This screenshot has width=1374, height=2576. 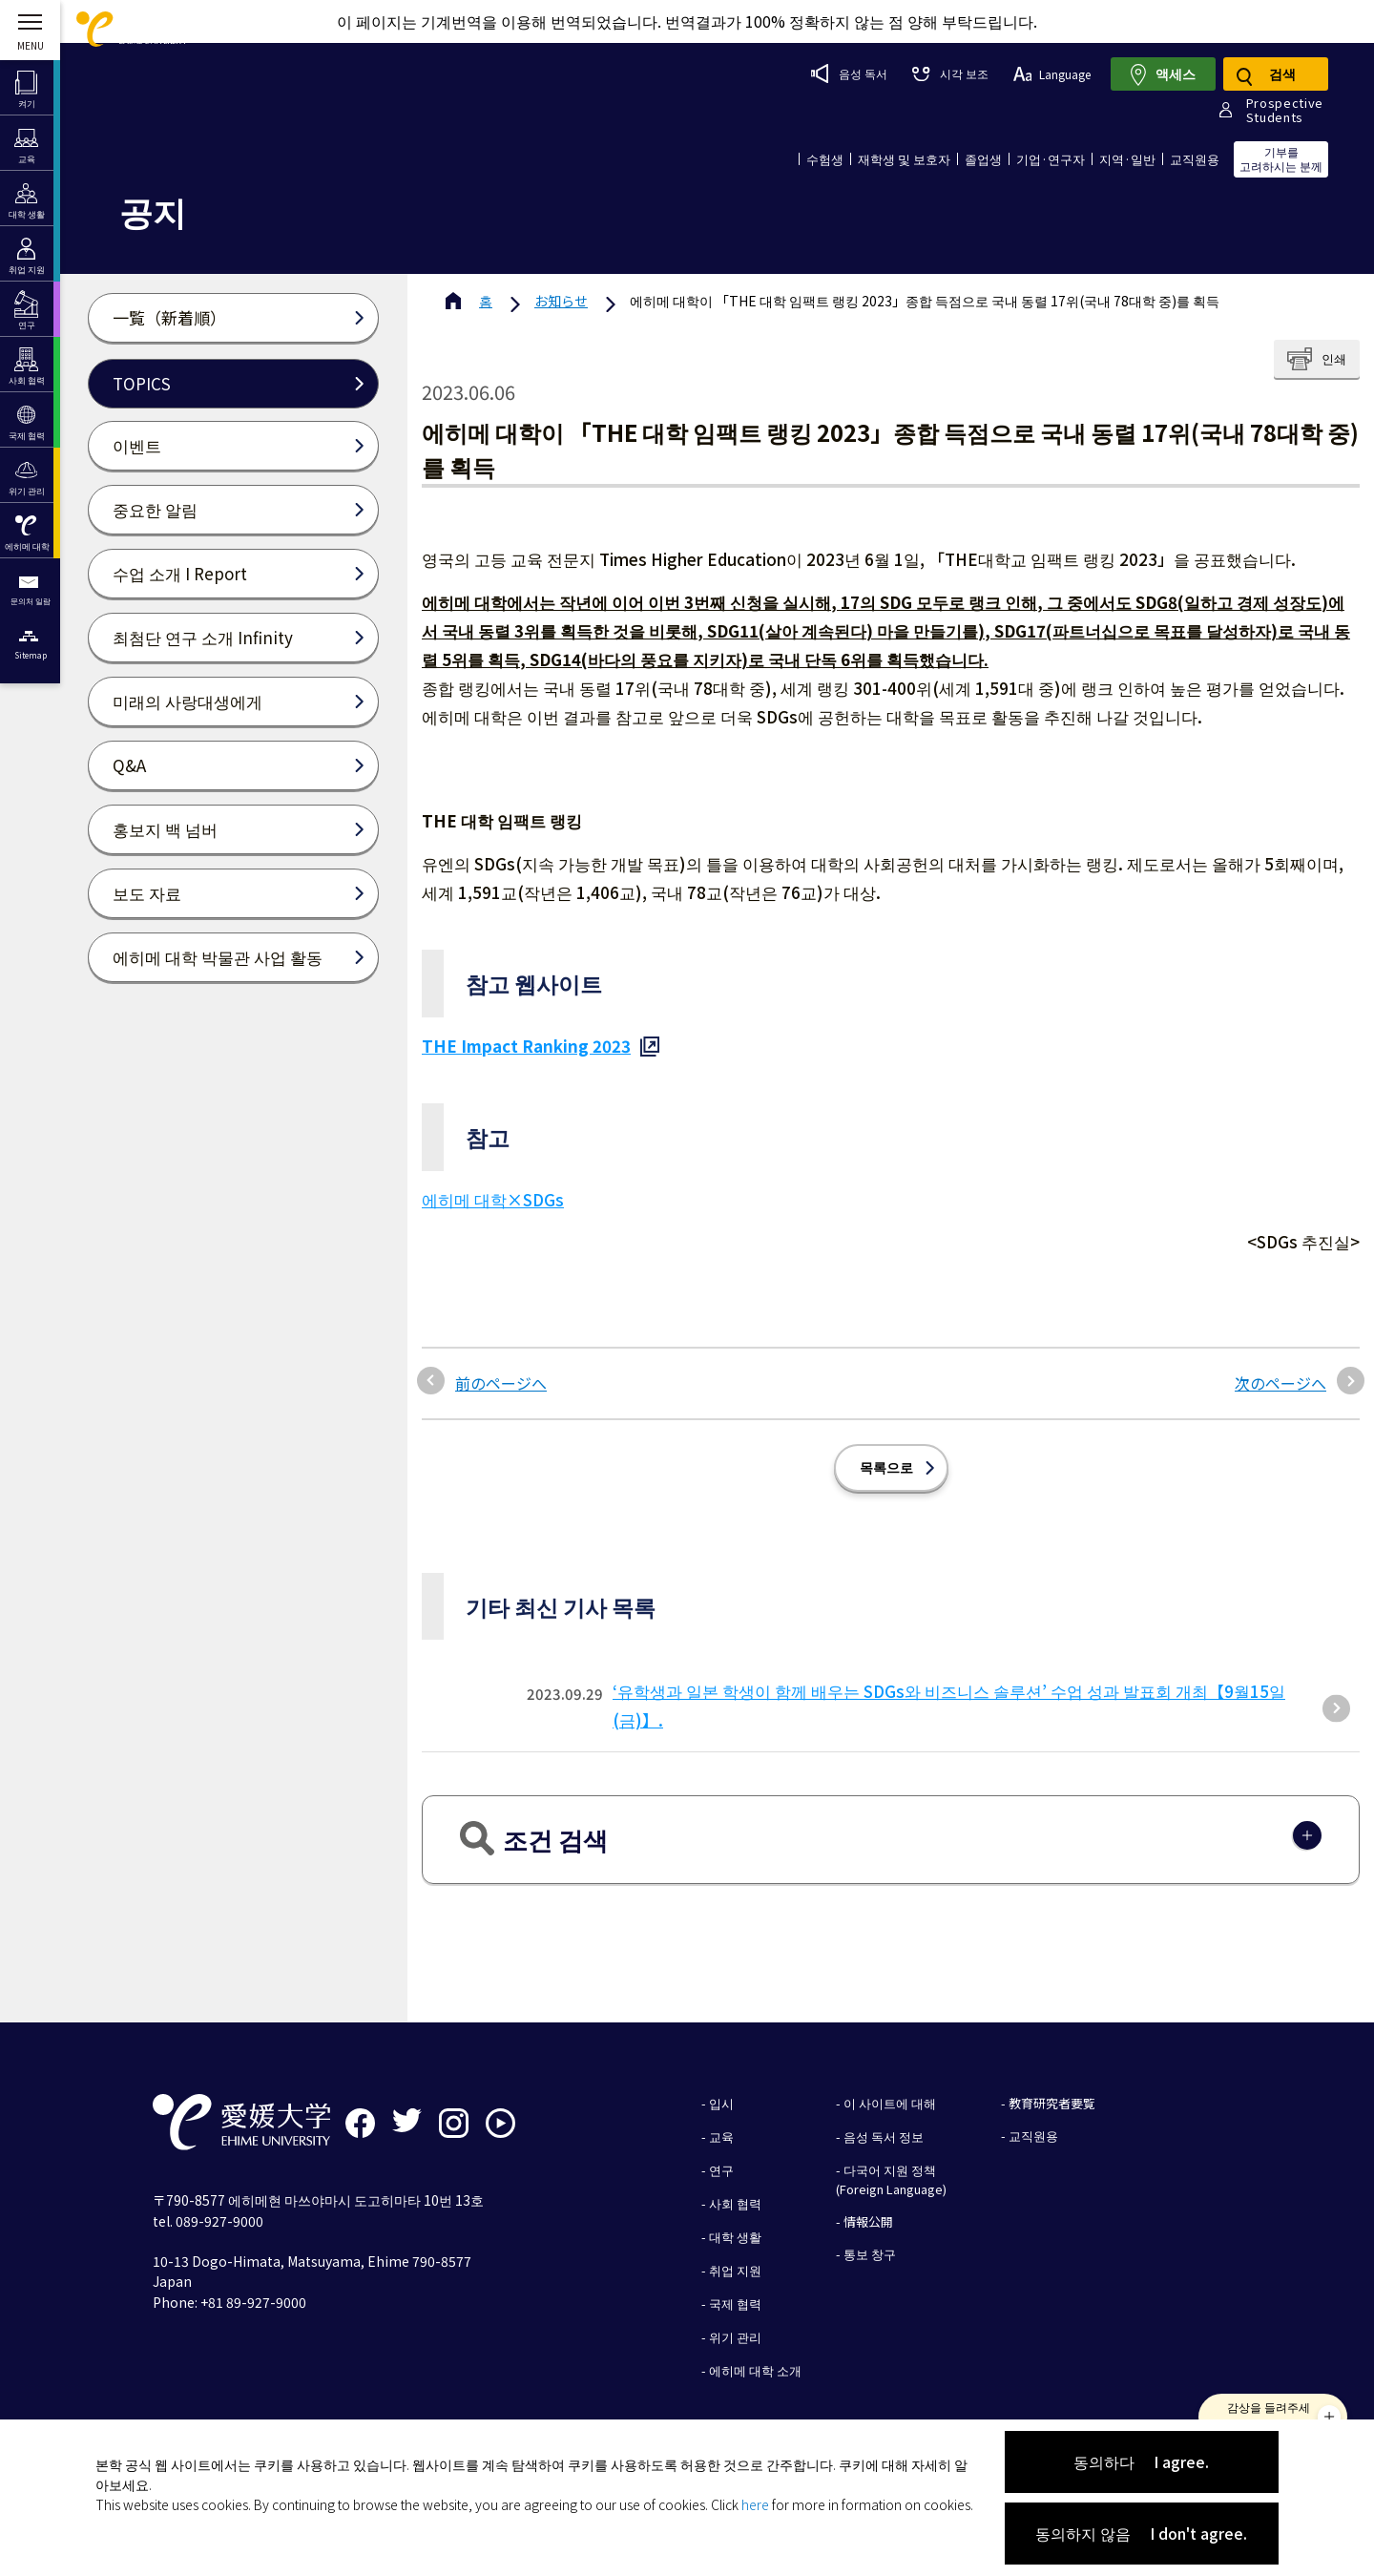 What do you see at coordinates (755, 2504) in the screenshot?
I see `here` at bounding box center [755, 2504].